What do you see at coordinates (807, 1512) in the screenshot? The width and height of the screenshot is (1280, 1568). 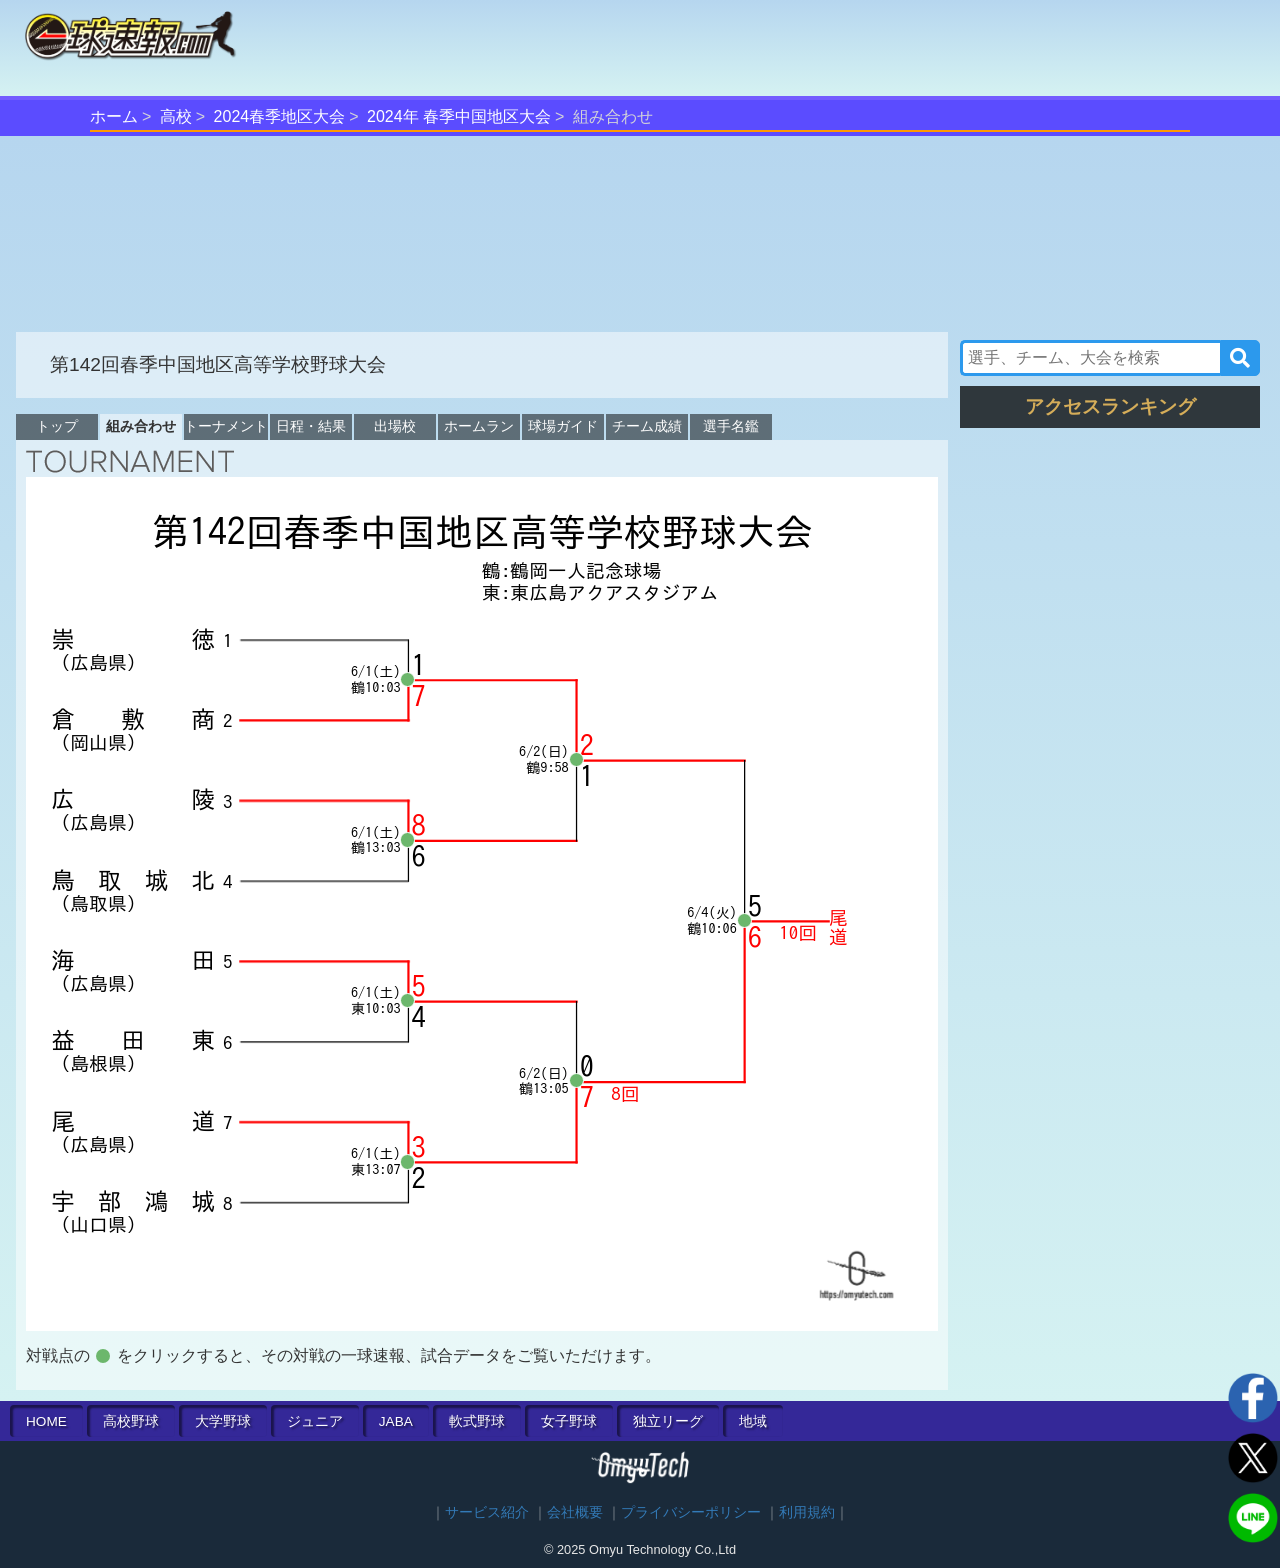 I see `利用規約` at bounding box center [807, 1512].